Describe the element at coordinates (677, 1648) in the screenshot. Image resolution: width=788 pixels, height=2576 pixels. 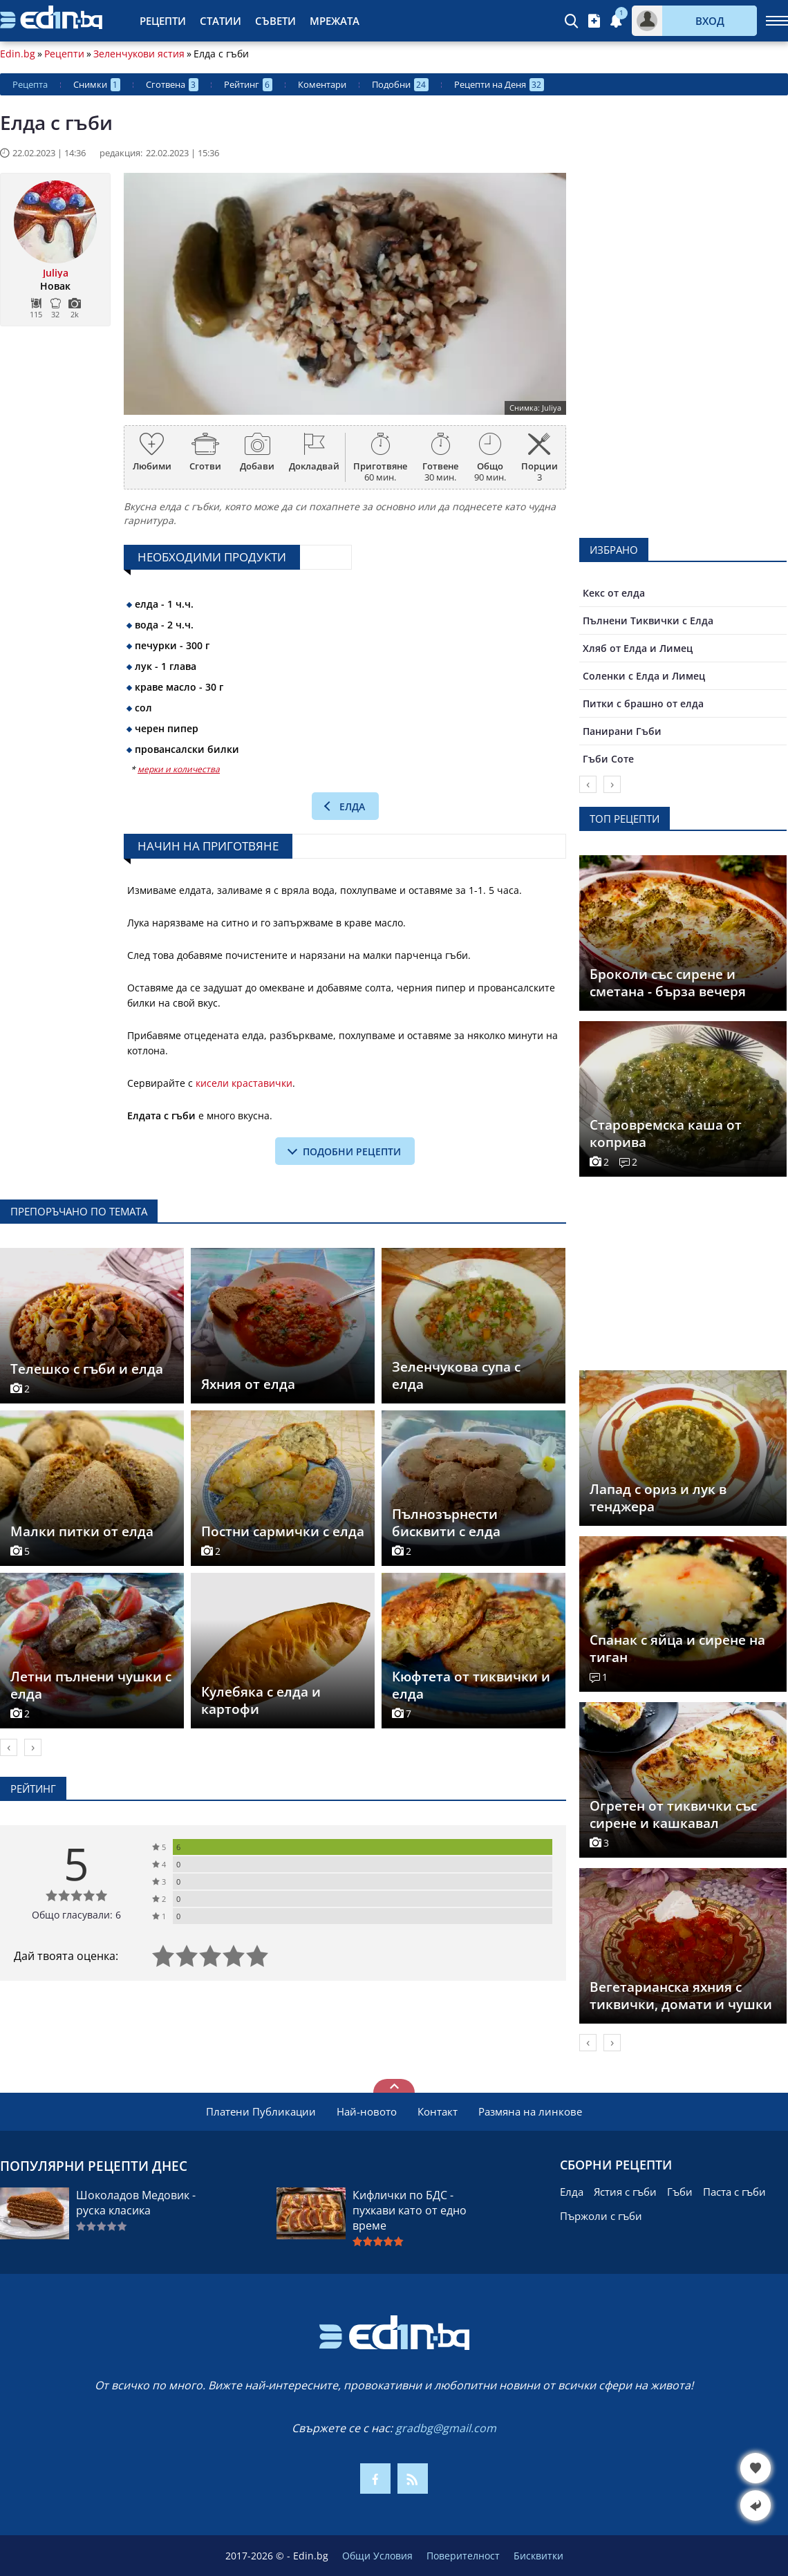
I see `Спанак с яйца и сирене на тиган` at that location.